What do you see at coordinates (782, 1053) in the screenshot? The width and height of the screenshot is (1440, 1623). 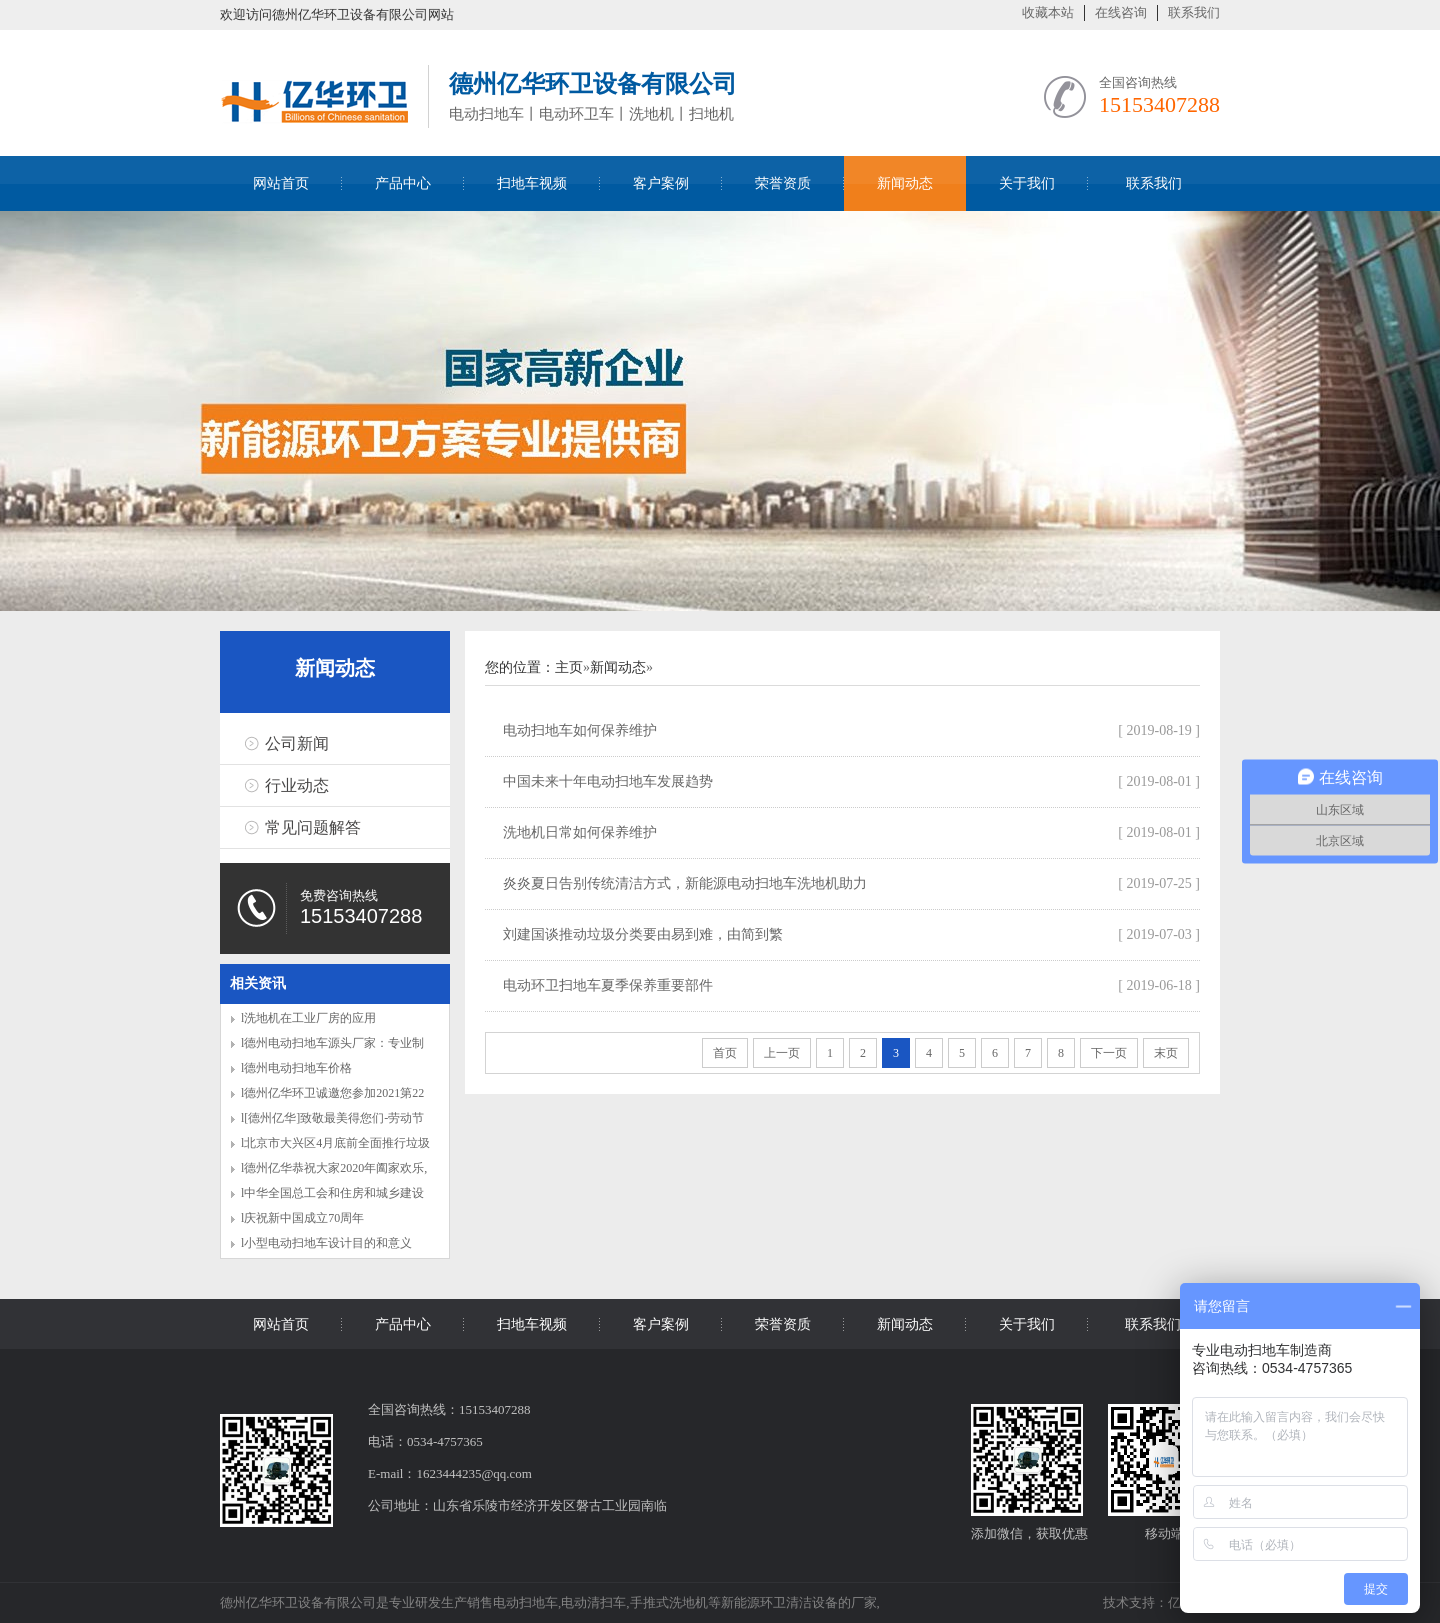 I see `上一页` at bounding box center [782, 1053].